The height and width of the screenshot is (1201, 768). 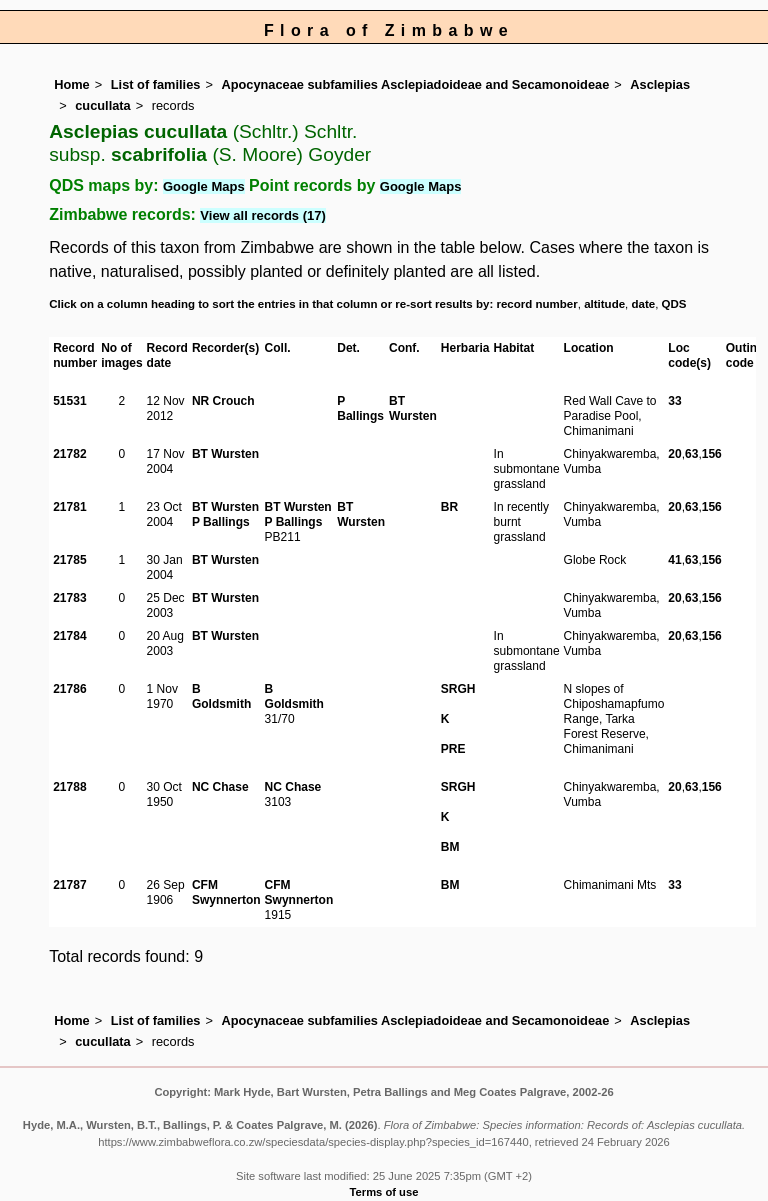 I want to click on Google Maps, so click(x=204, y=186).